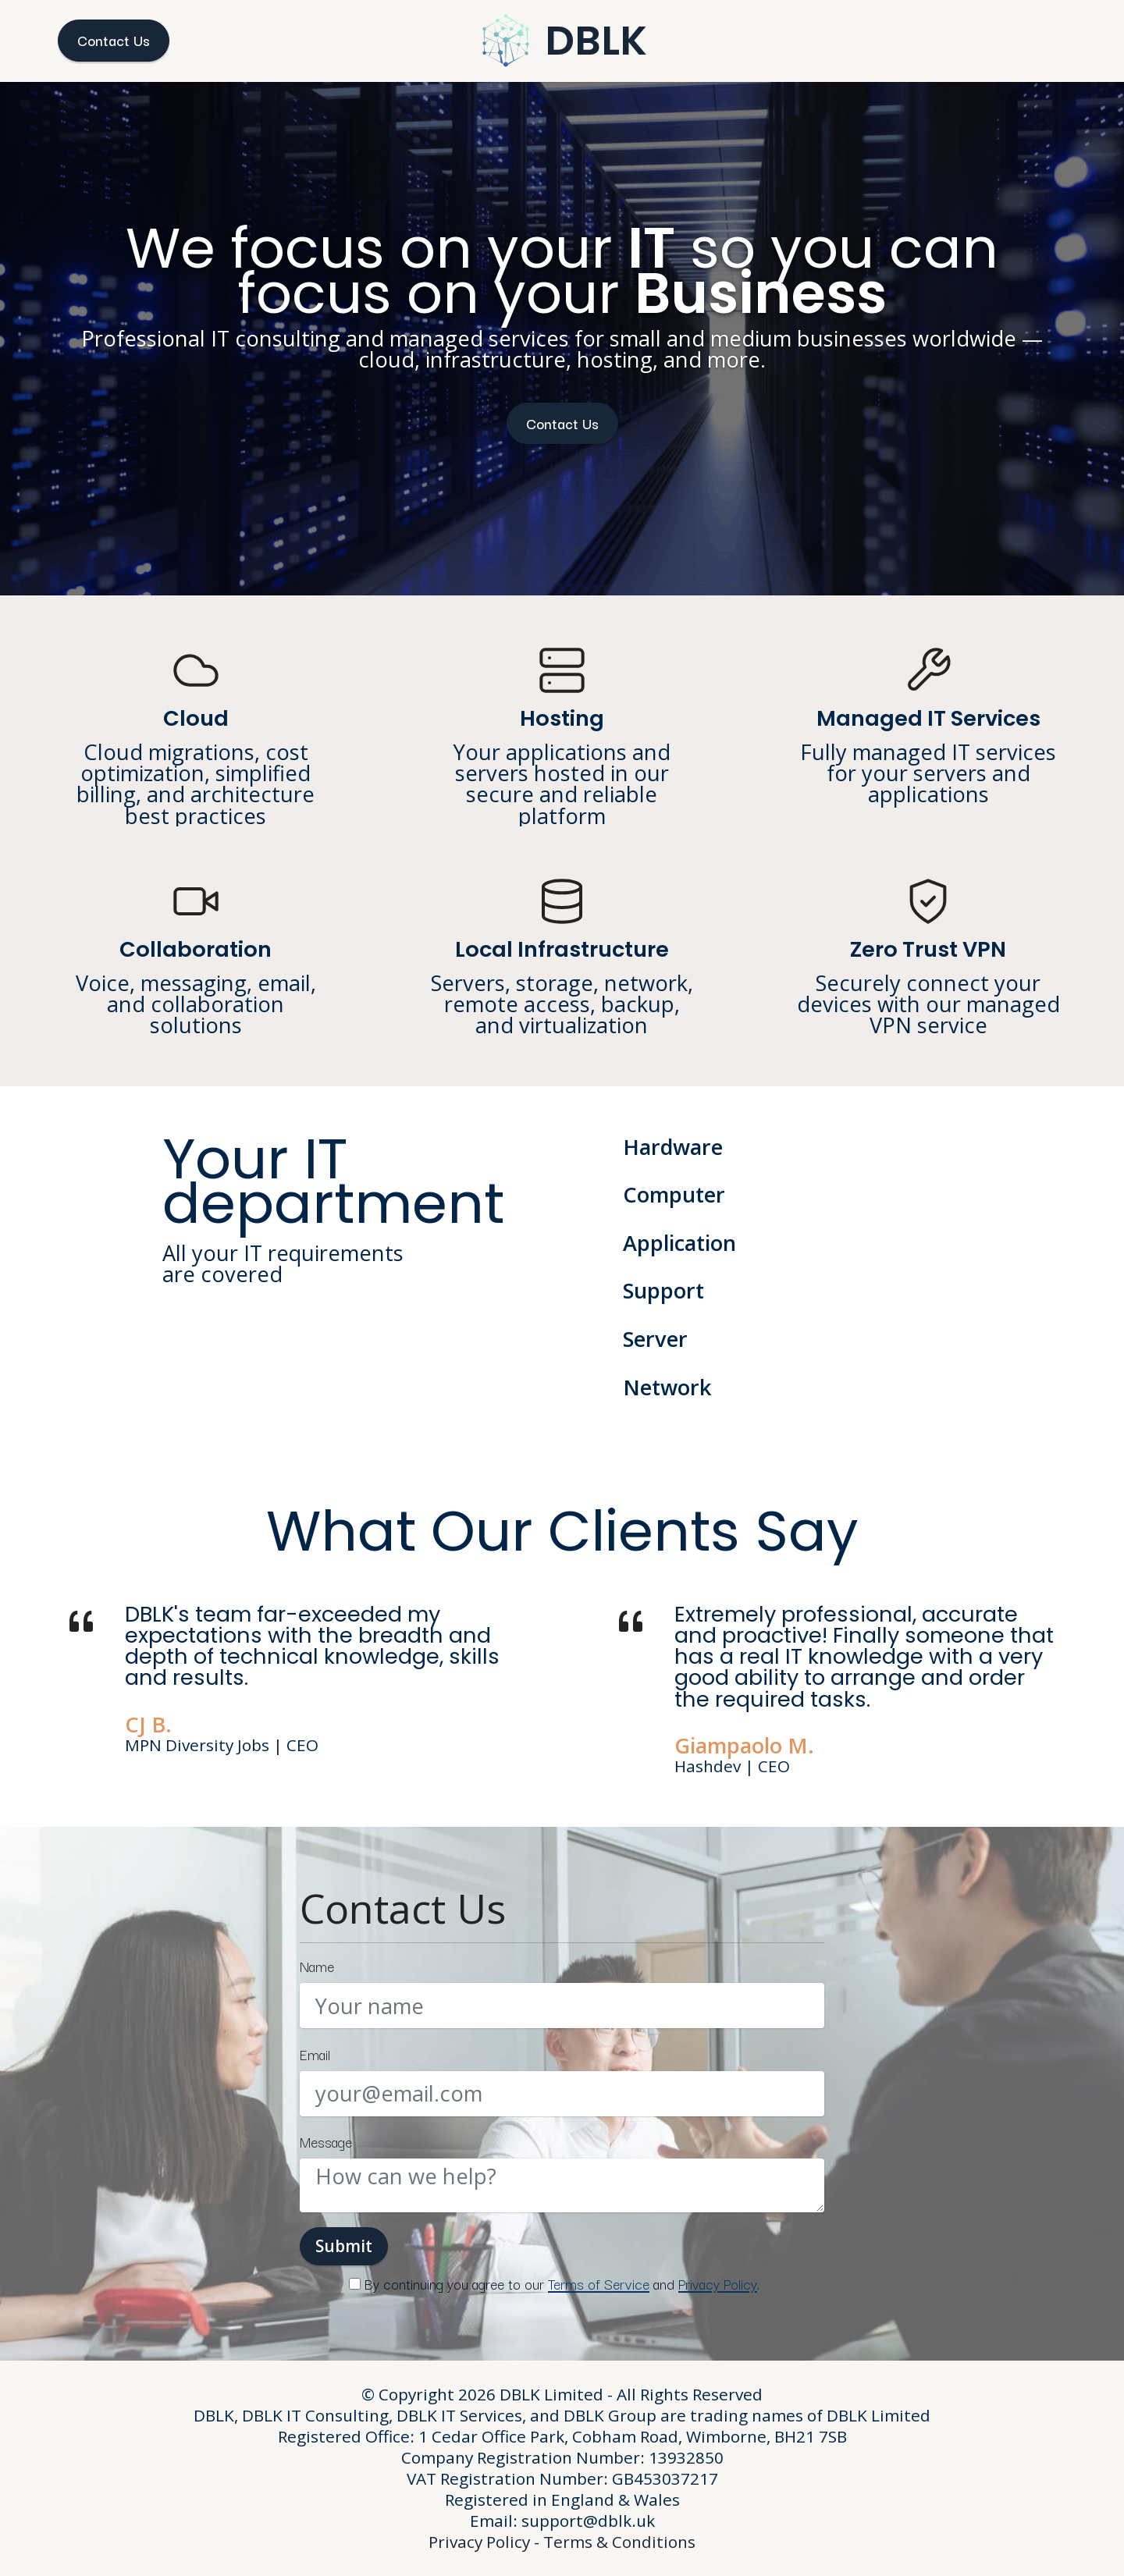 The height and width of the screenshot is (2576, 1124). Describe the element at coordinates (113, 40) in the screenshot. I see `Contact Us` at that location.